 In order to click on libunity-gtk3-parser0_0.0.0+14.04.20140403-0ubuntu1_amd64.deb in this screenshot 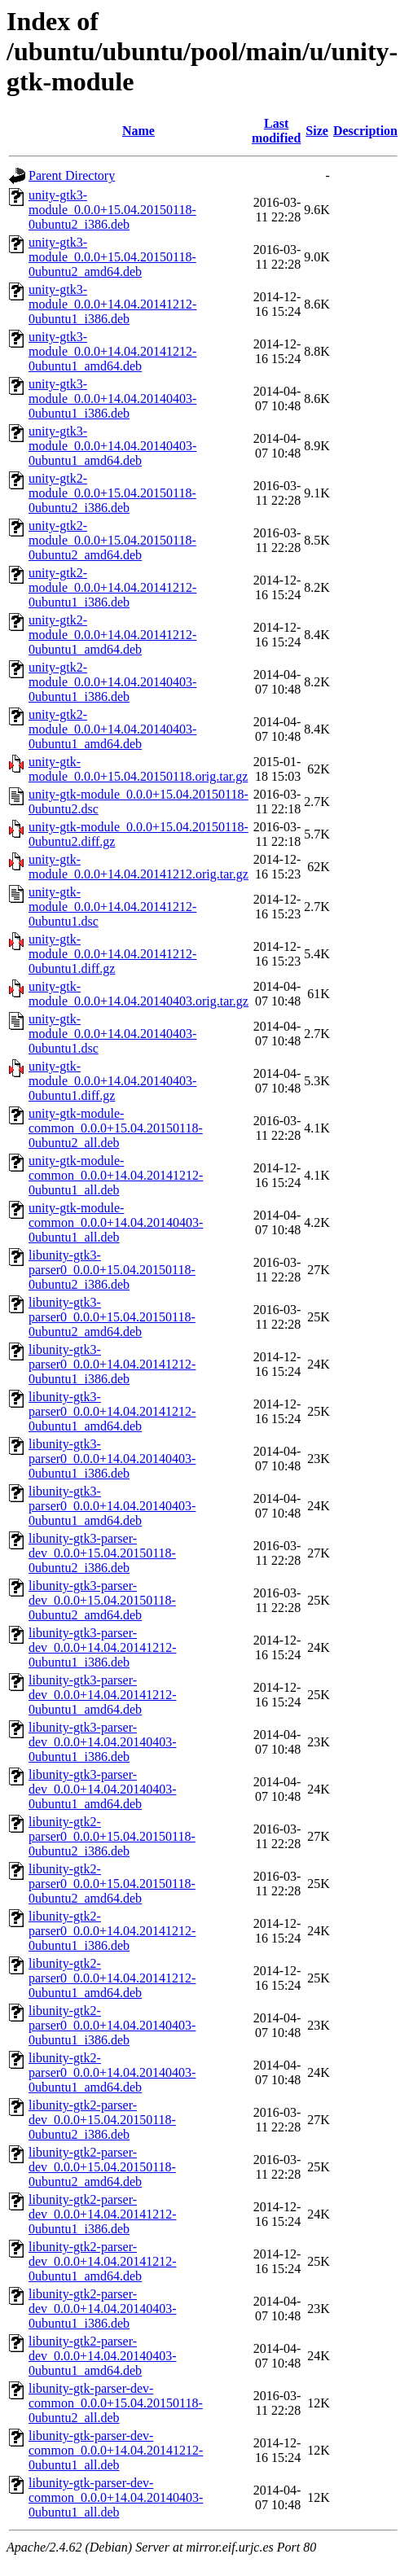, I will do `click(112, 1505)`.